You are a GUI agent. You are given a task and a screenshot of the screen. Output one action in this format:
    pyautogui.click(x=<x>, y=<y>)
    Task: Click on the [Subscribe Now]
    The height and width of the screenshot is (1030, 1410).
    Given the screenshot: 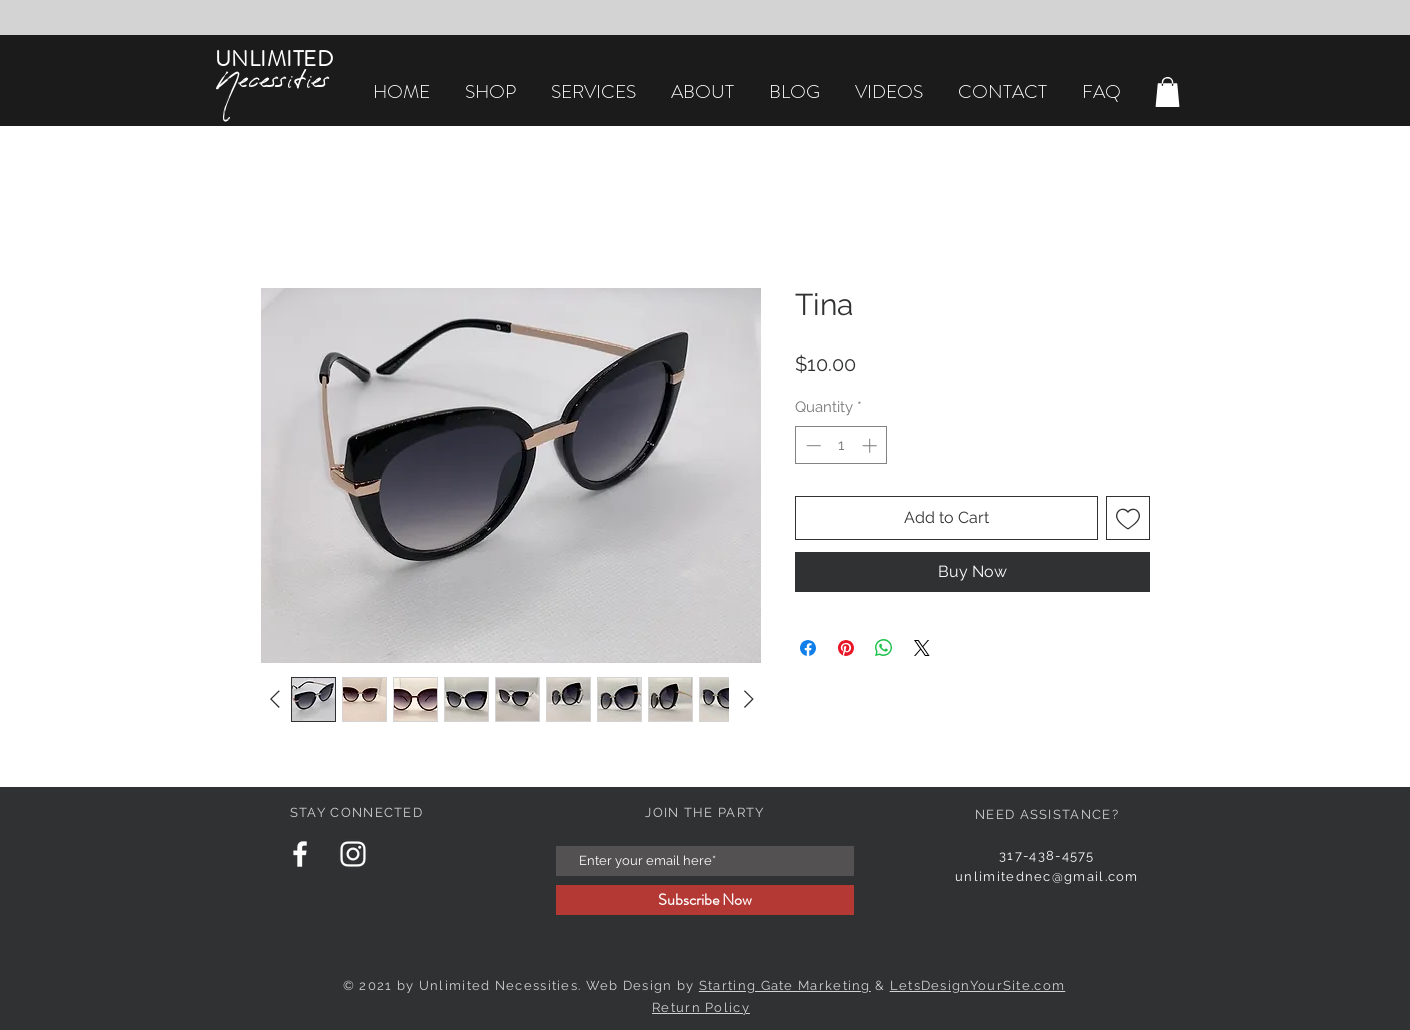 What is the action you would take?
    pyautogui.click(x=705, y=900)
    